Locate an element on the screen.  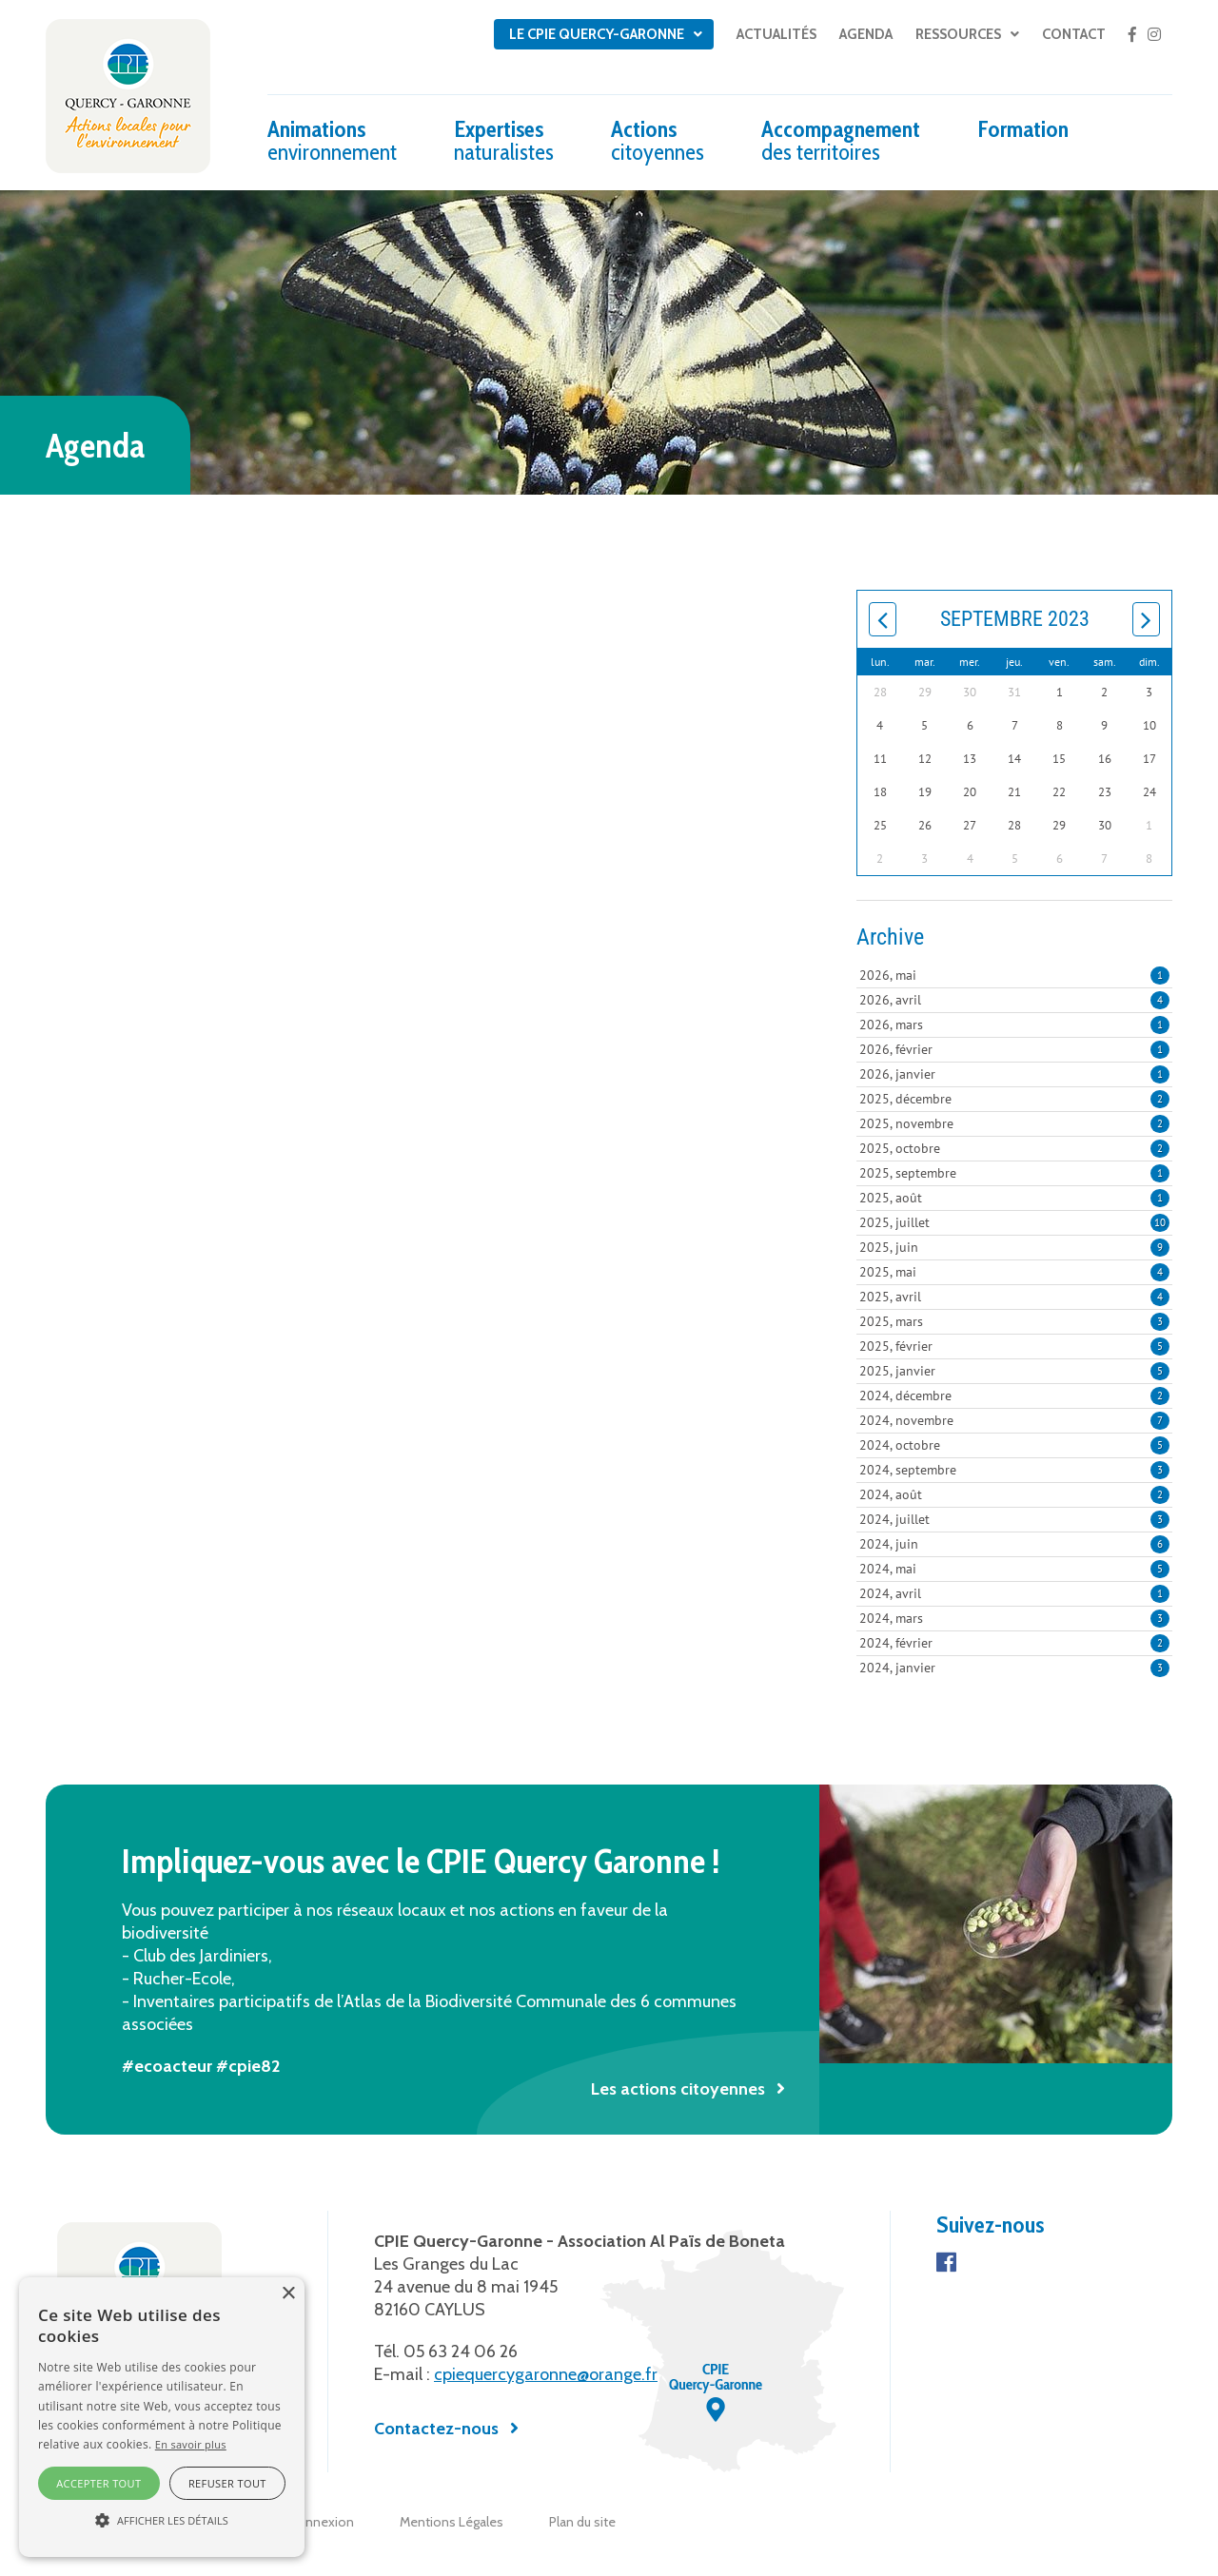
2024, juin is located at coordinates (1014, 1543).